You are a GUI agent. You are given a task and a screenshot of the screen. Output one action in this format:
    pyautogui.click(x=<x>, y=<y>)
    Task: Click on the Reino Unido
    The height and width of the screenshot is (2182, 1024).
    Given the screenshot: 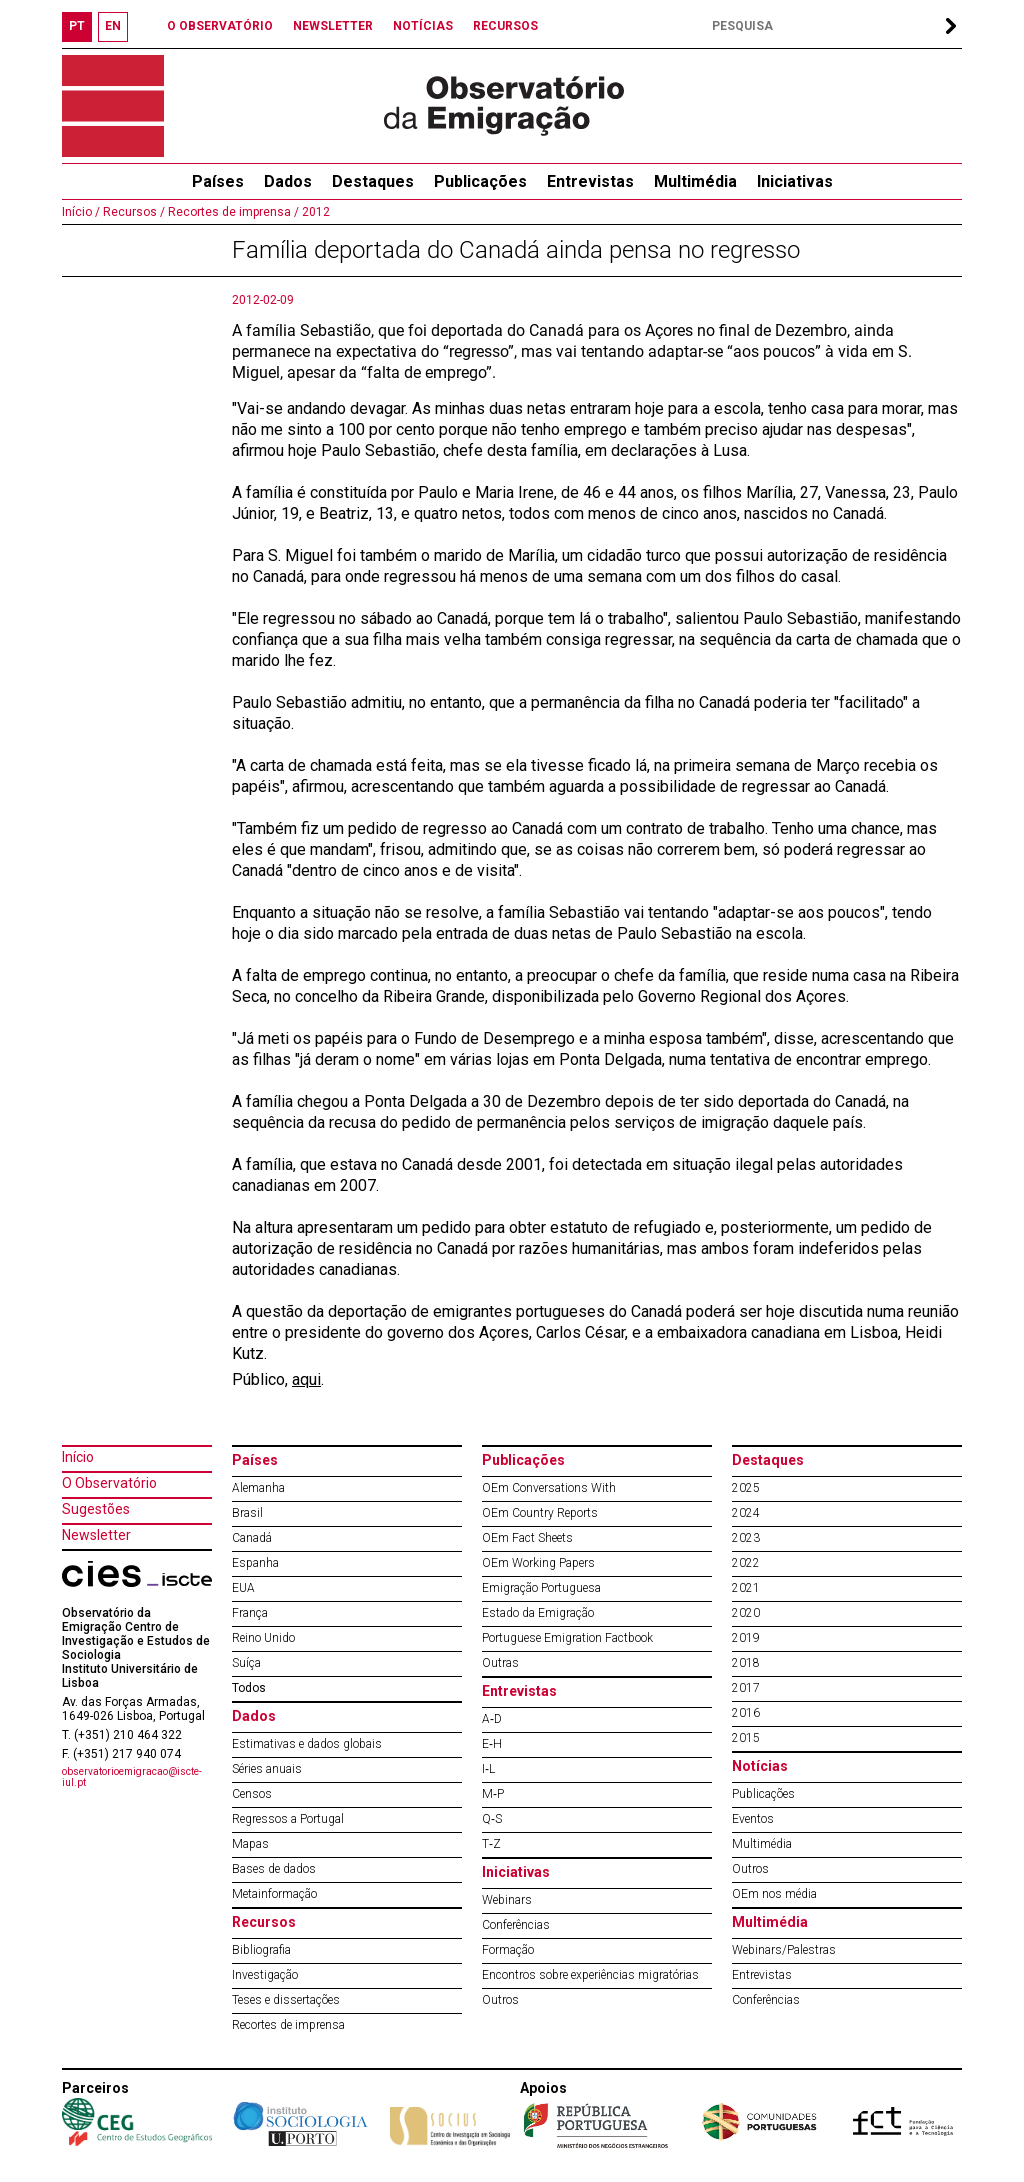 What is the action you would take?
    pyautogui.click(x=263, y=1638)
    